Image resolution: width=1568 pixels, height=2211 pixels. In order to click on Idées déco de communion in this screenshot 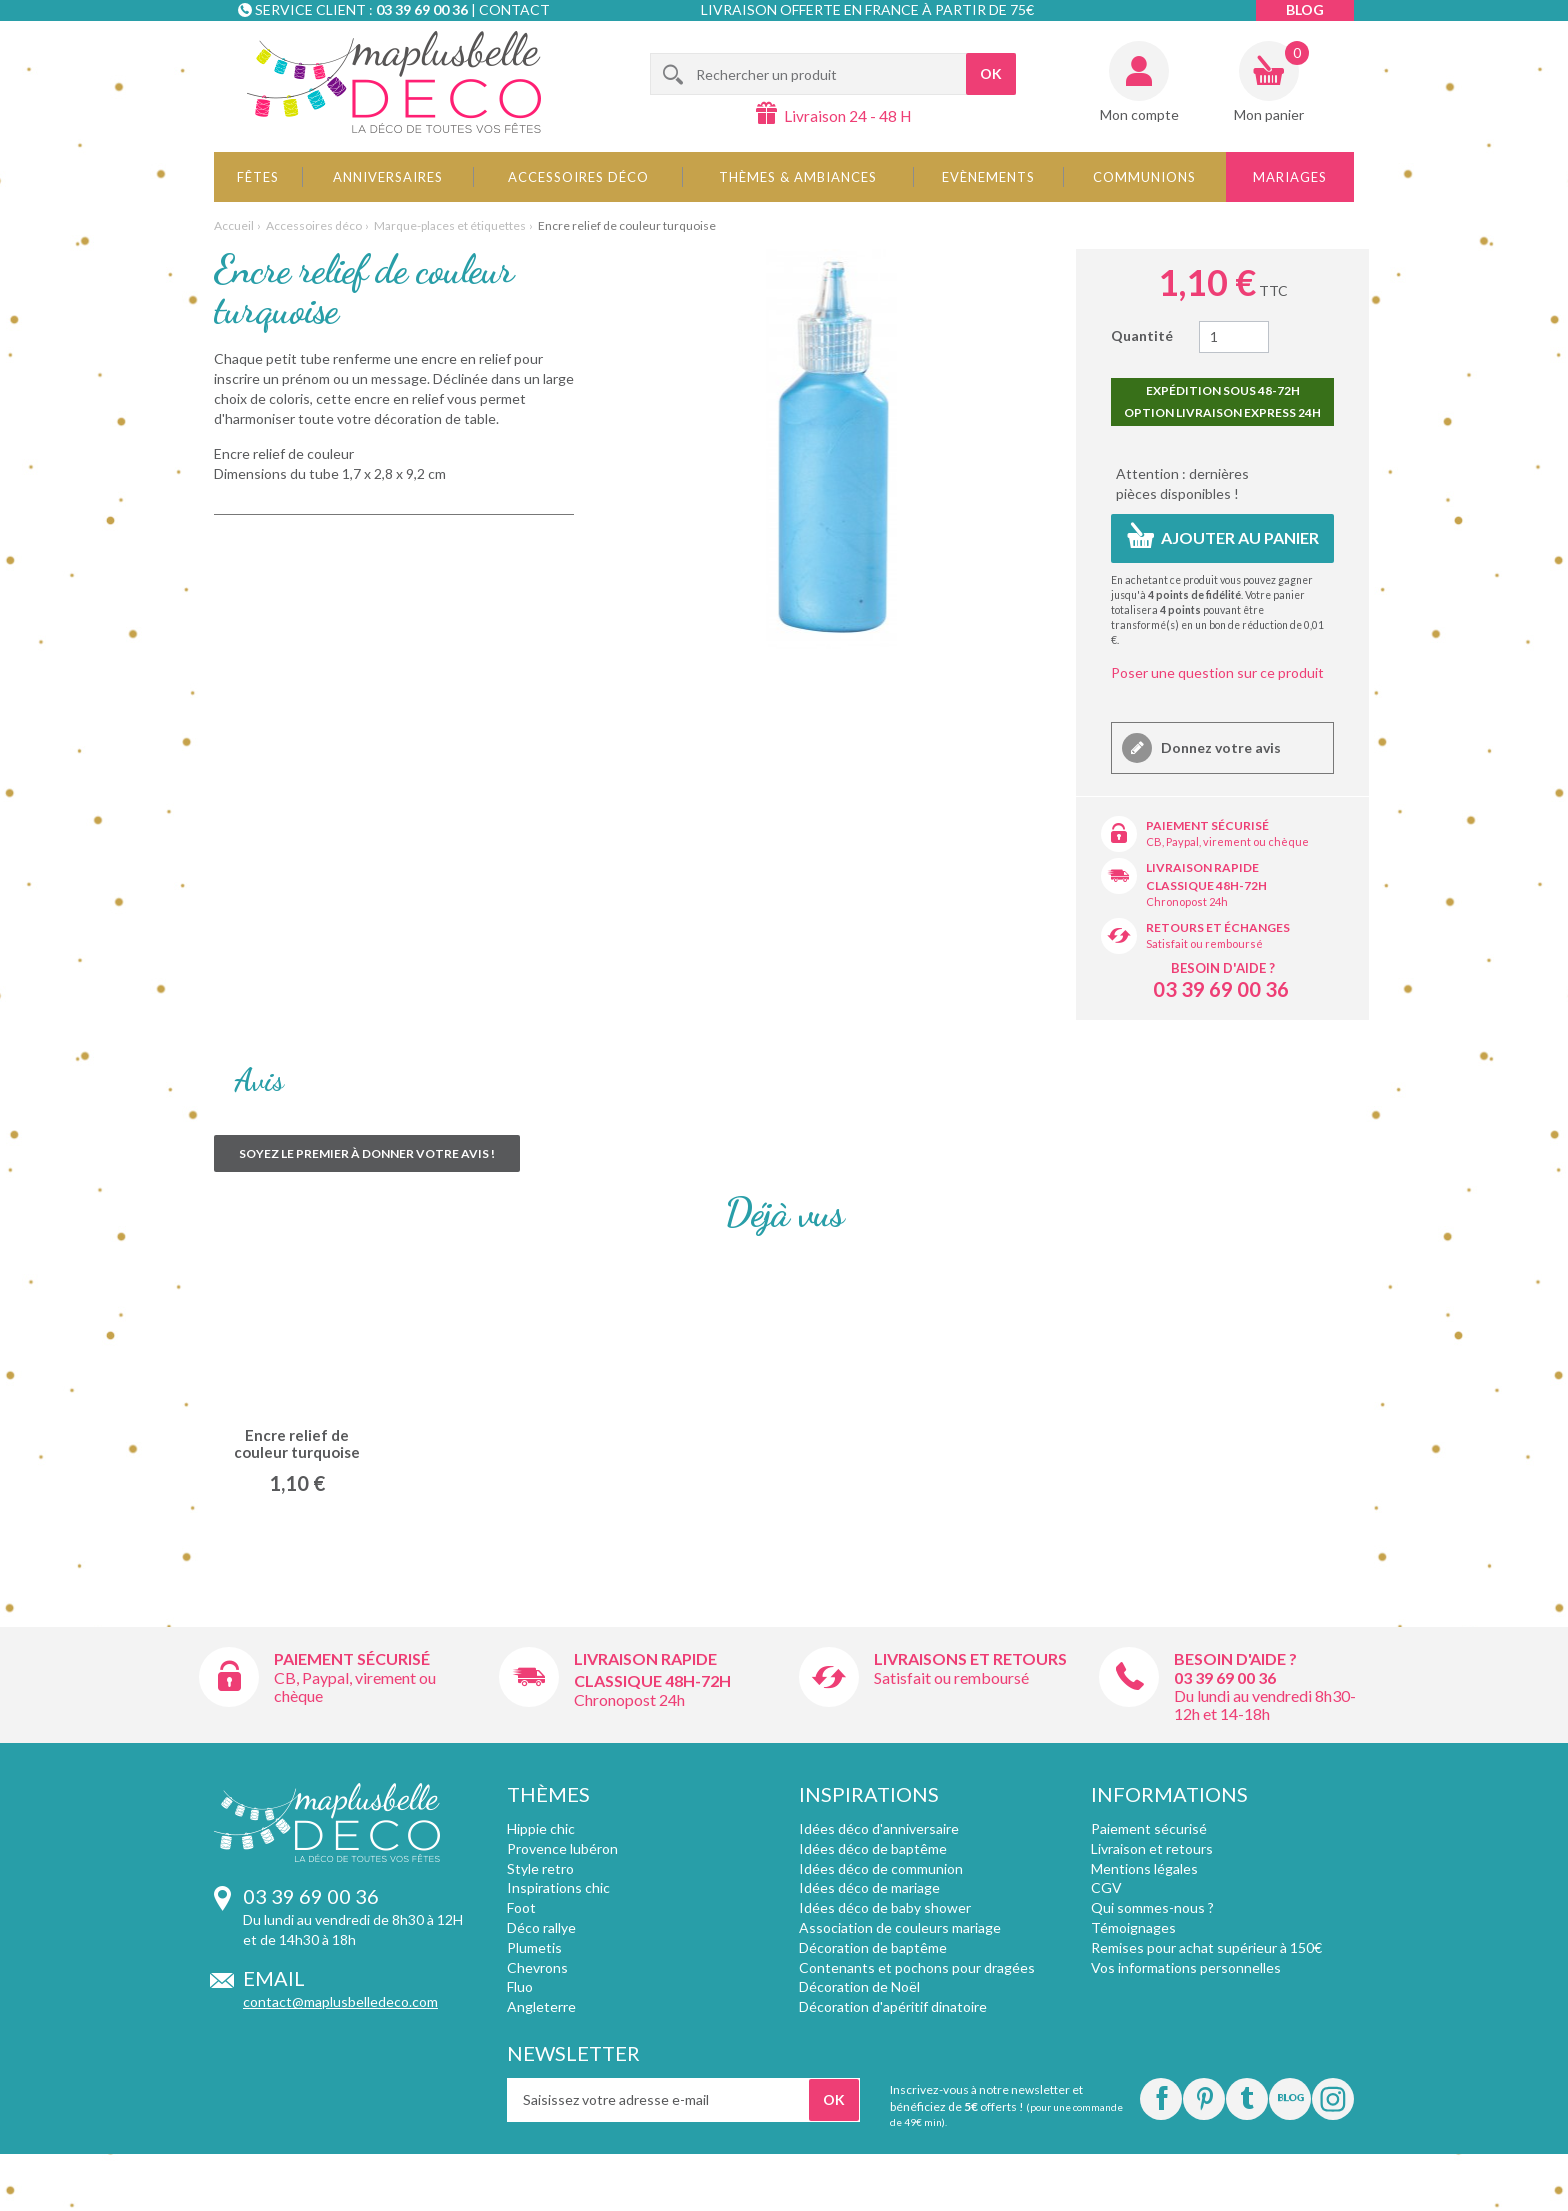, I will do `click(881, 1868)`.